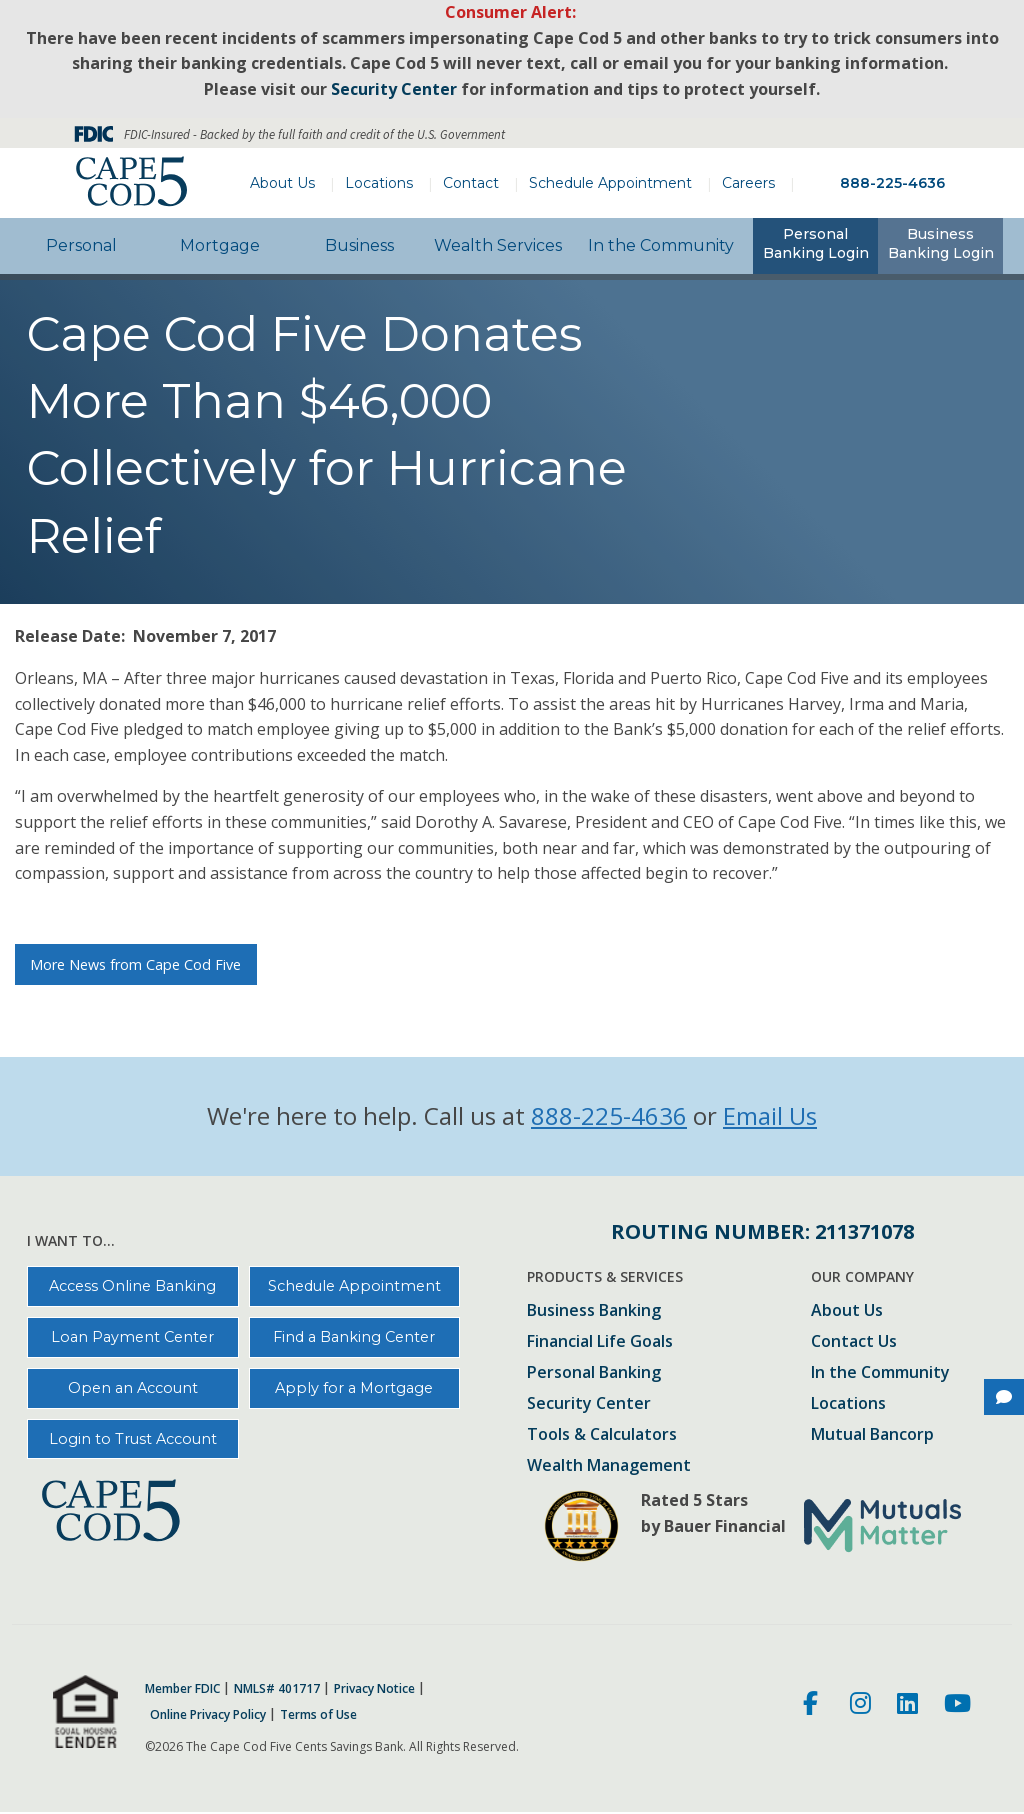 Image resolution: width=1024 pixels, height=1814 pixels. Describe the element at coordinates (132, 1337) in the screenshot. I see `Loan Payment Center` at that location.